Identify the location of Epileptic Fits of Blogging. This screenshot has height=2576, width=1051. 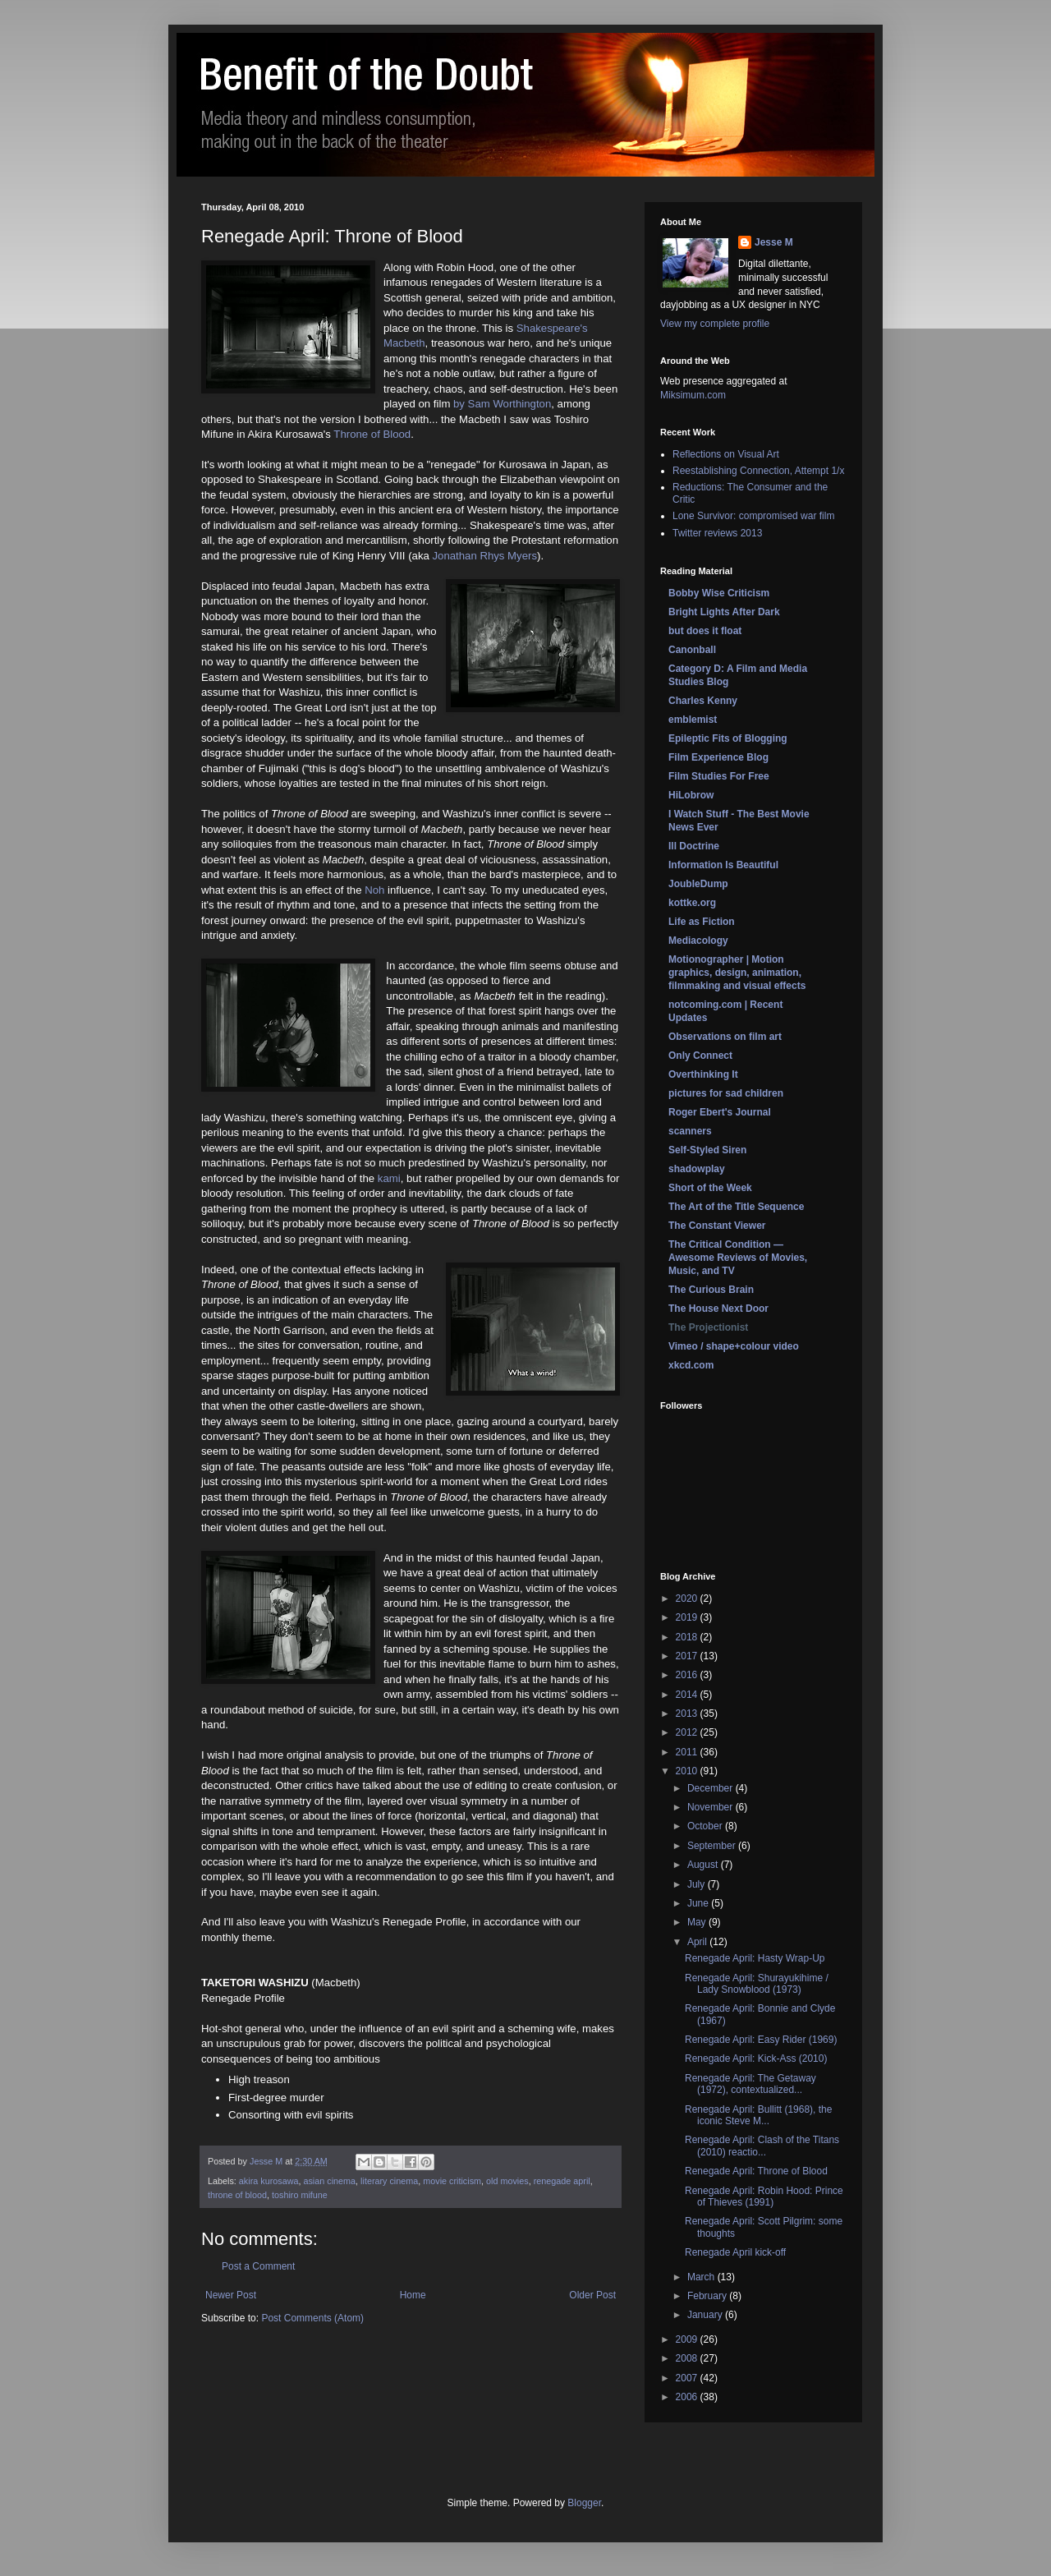
(727, 738).